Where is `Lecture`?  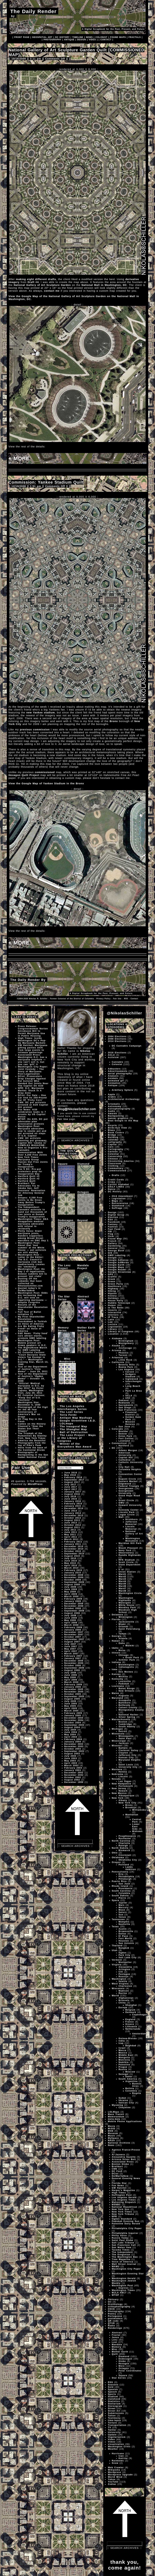
Lecture is located at coordinates (113, 1324).